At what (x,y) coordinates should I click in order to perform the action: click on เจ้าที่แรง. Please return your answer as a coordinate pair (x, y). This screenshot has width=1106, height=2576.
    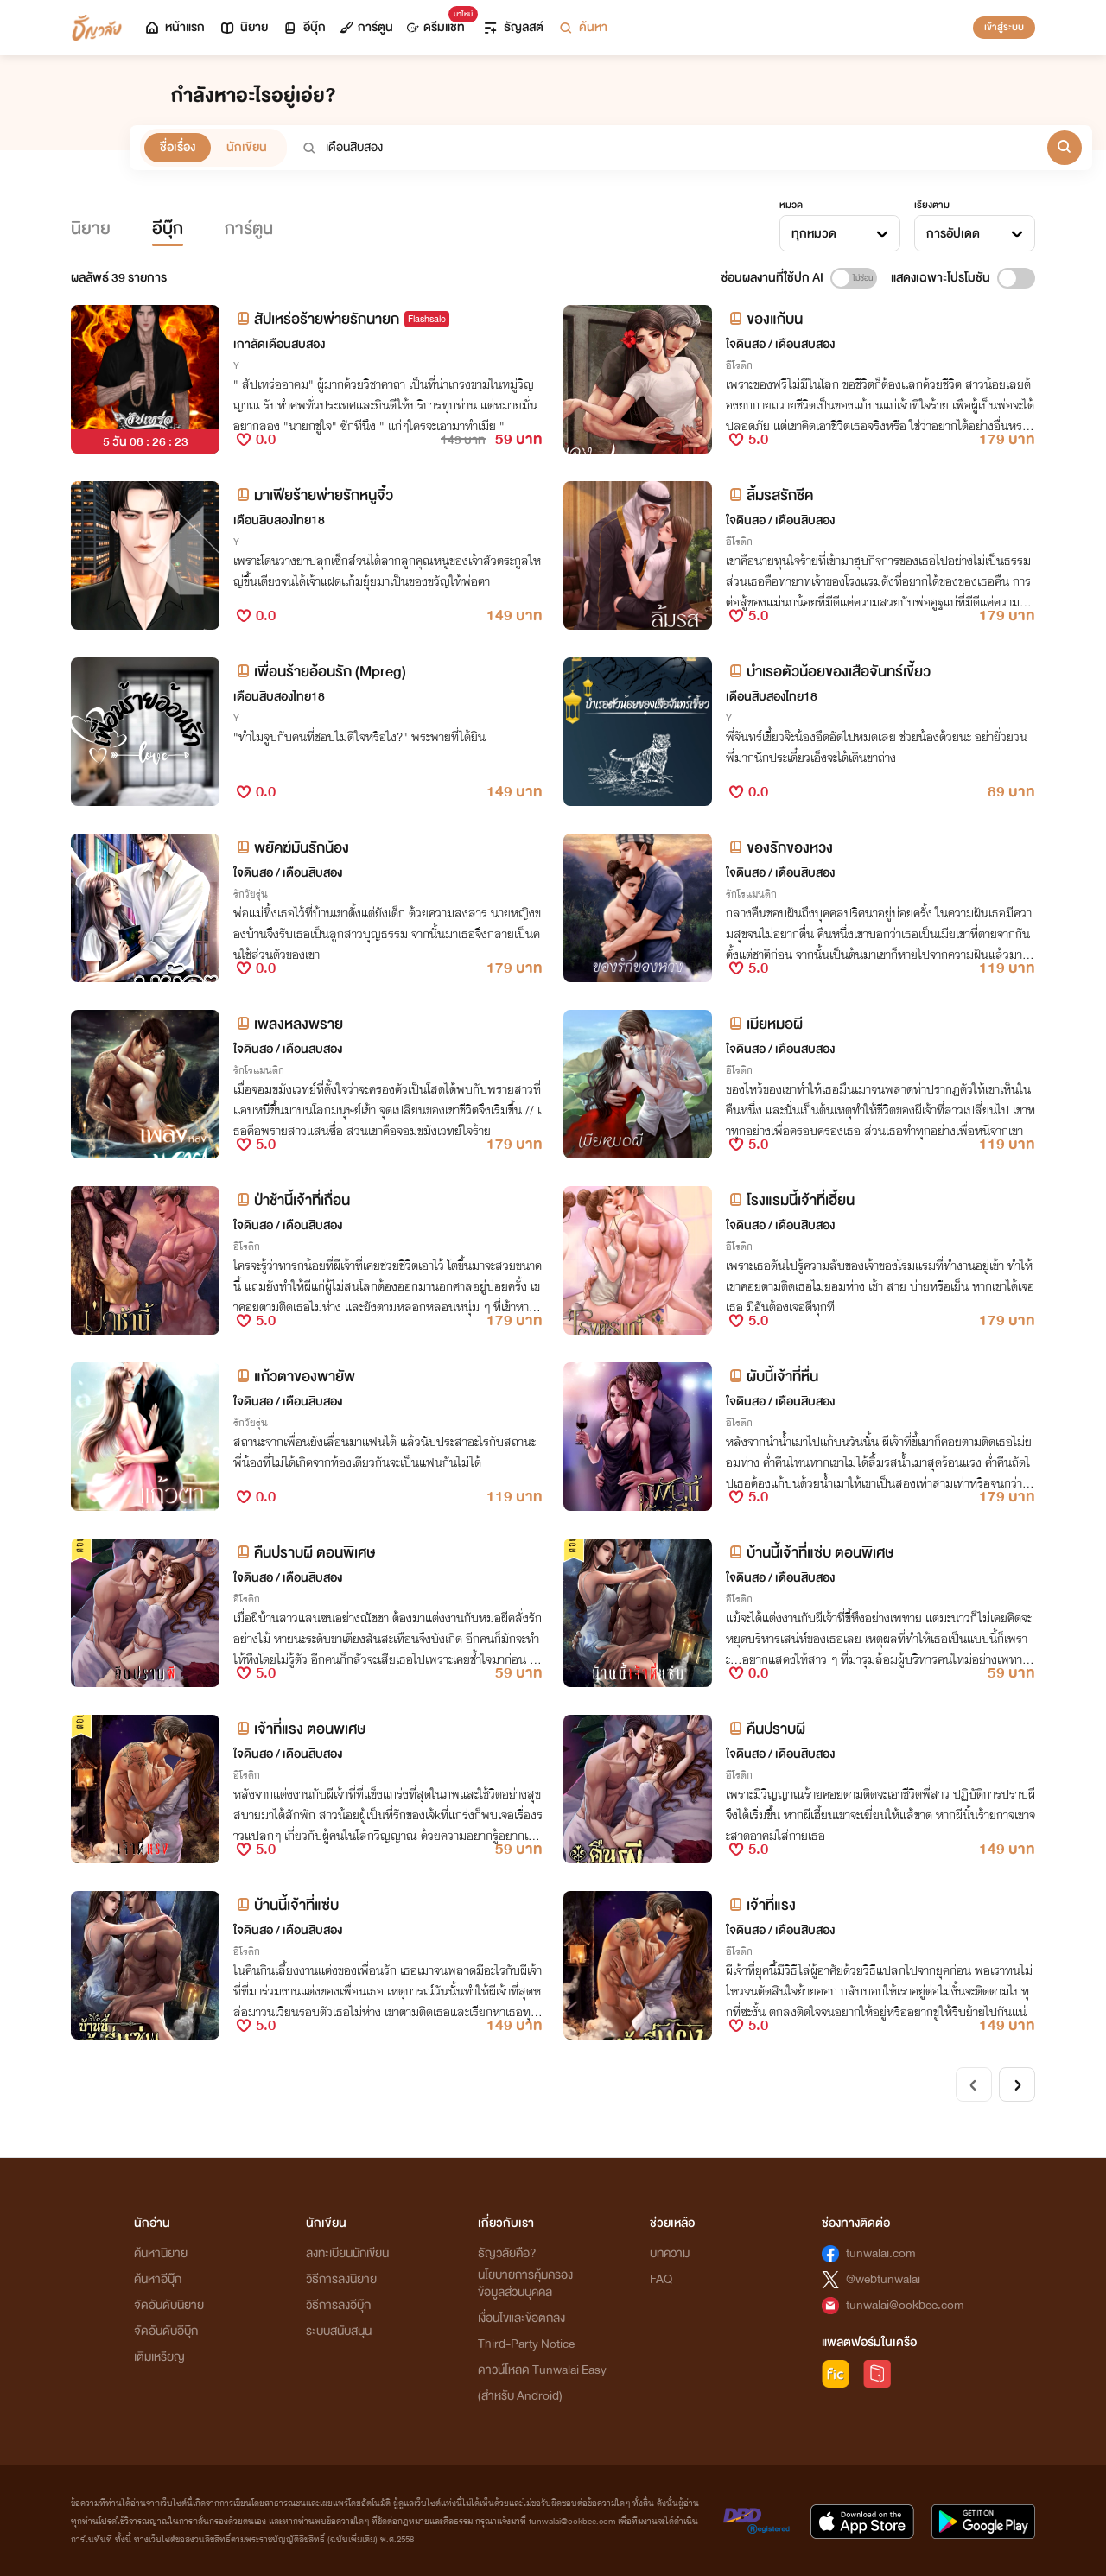
    Looking at the image, I should click on (761, 1905).